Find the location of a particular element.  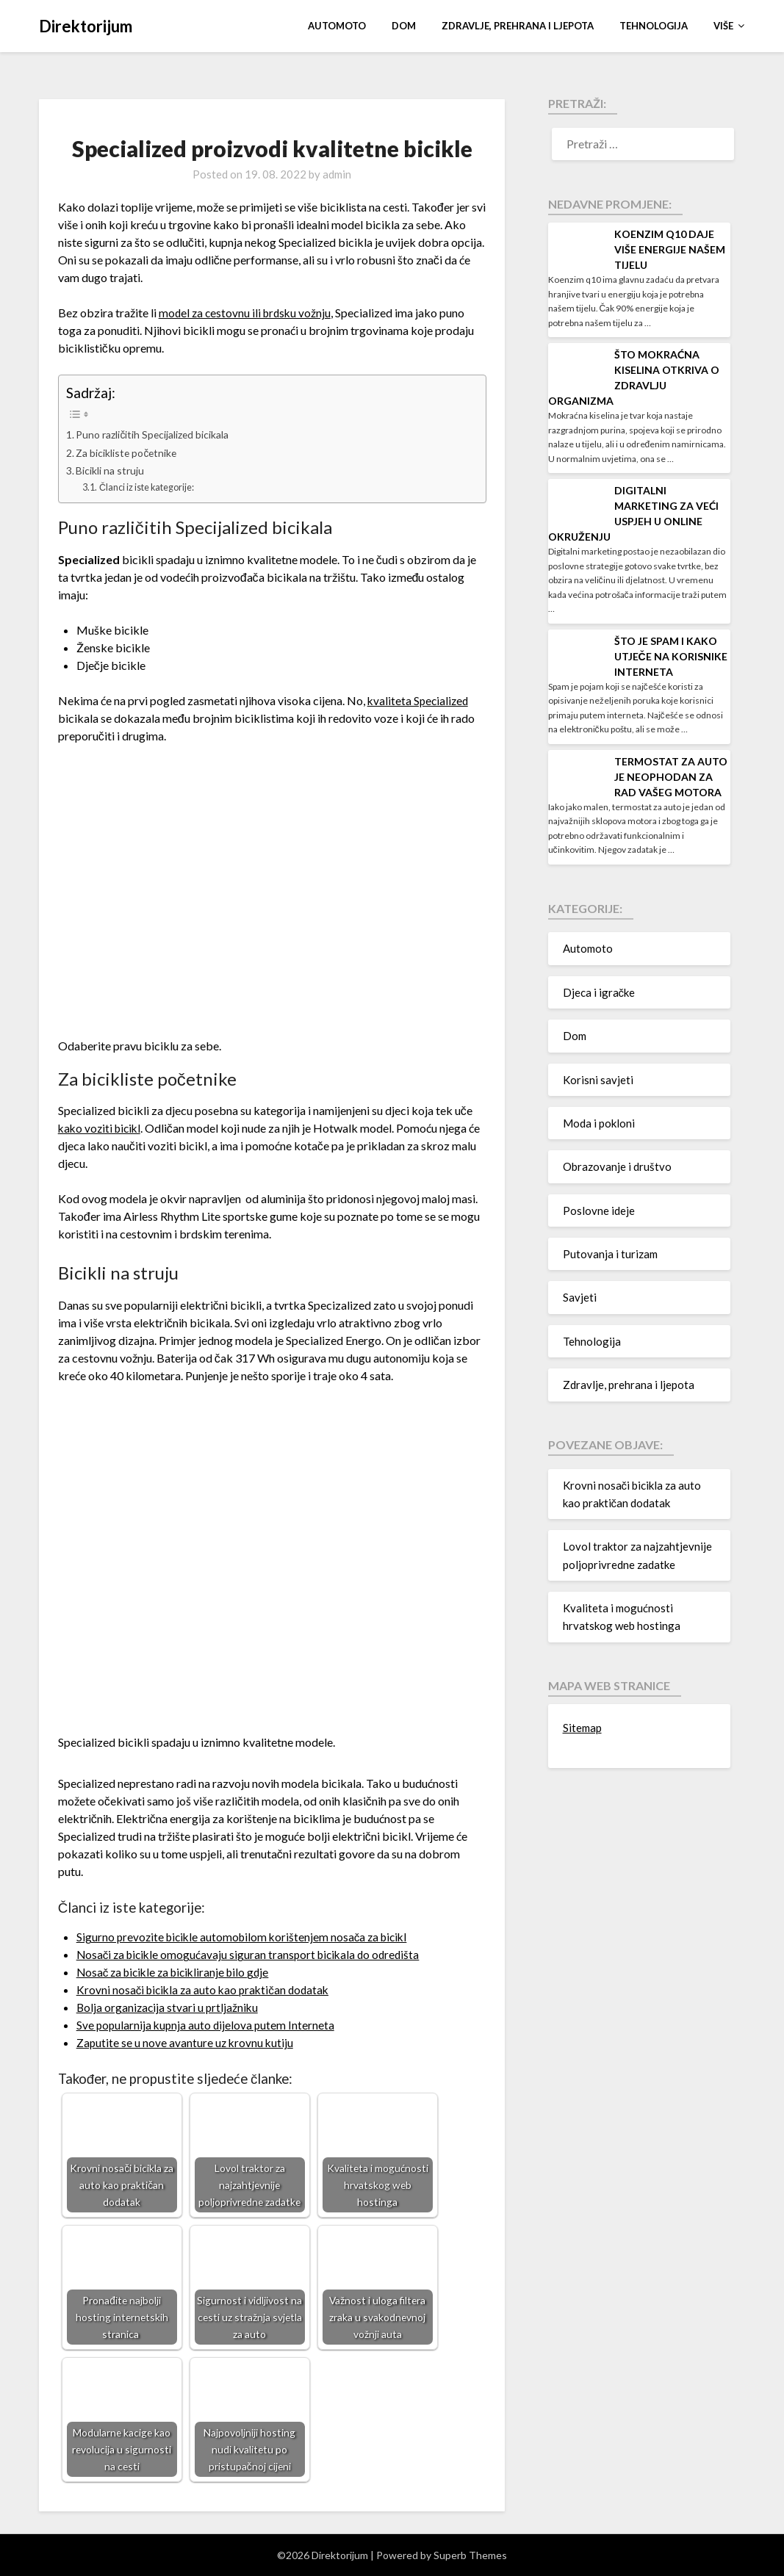

Savjeti is located at coordinates (580, 1297).